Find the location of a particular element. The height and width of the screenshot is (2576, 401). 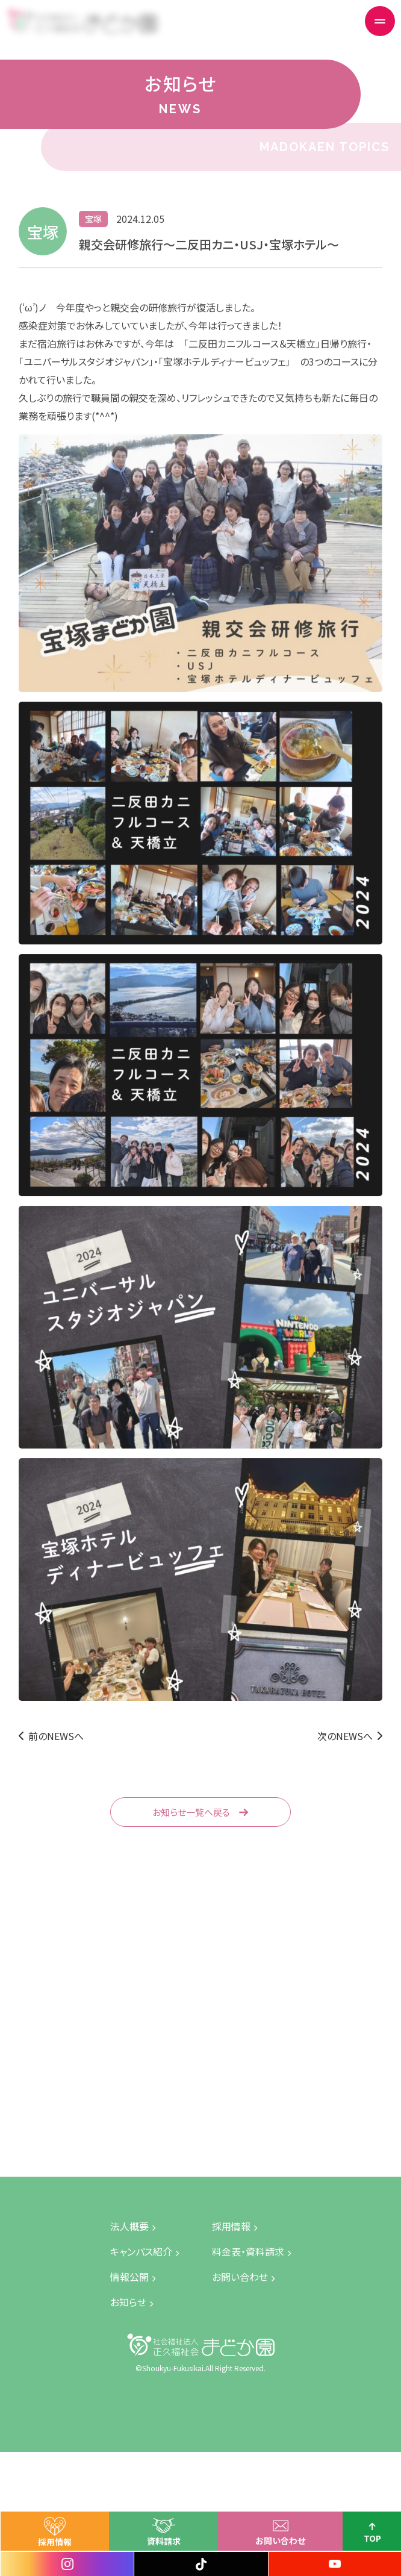

情報公開 is located at coordinates (129, 2276).